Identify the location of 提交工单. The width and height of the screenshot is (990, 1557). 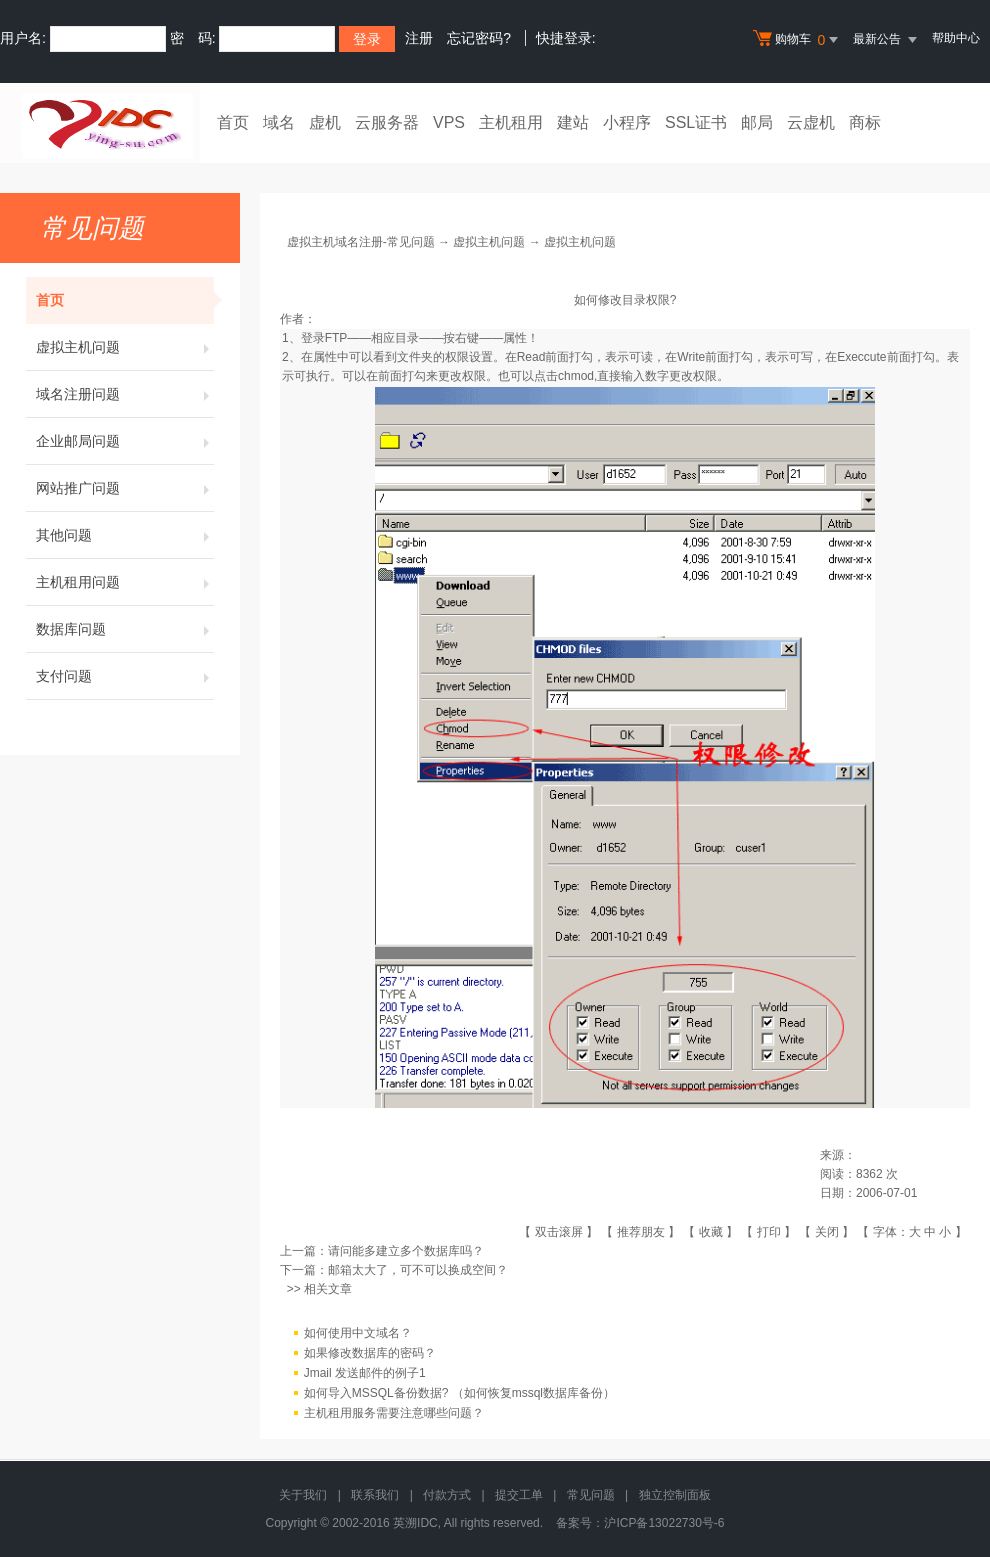
(519, 1495).